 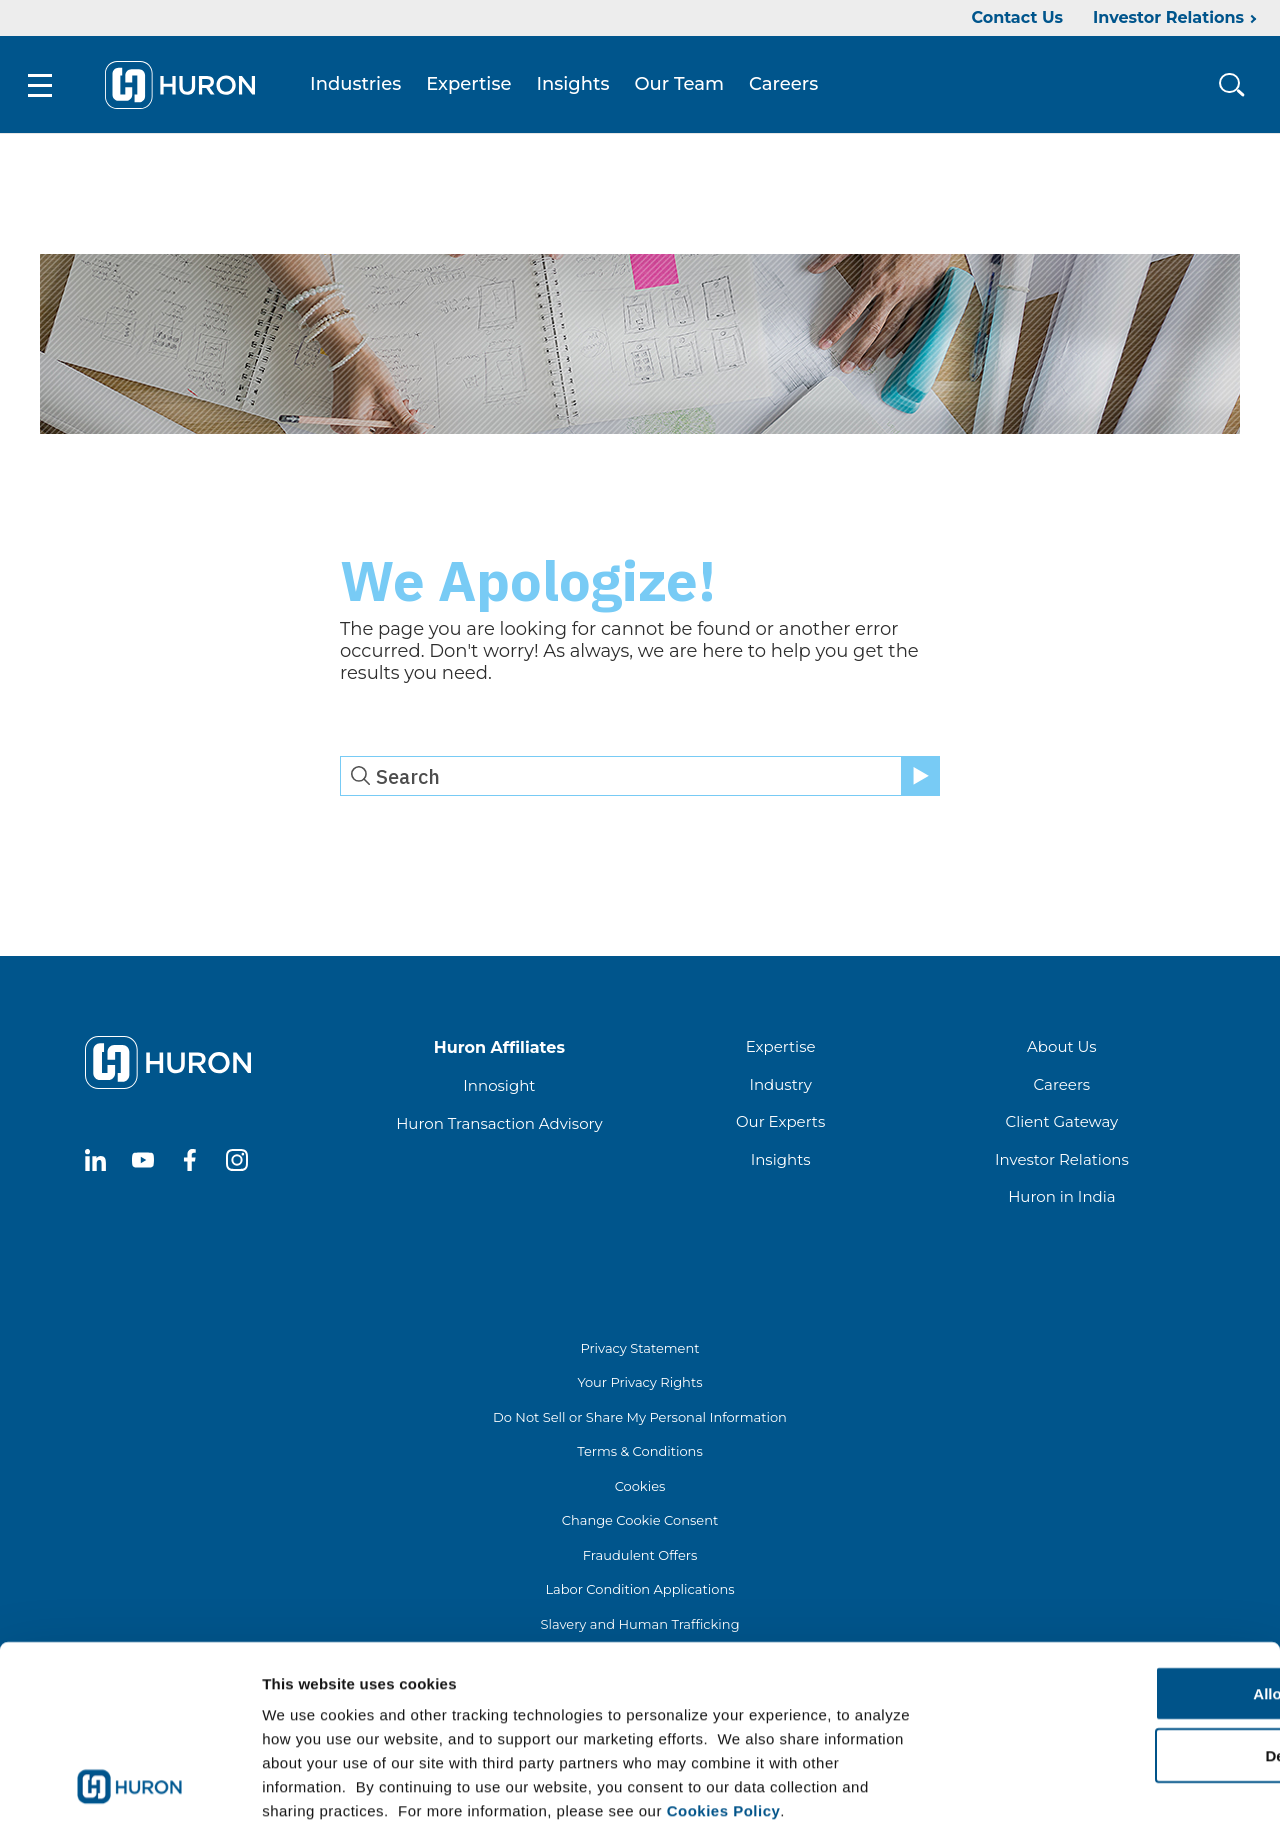 I want to click on Our Team, so click(x=684, y=86).